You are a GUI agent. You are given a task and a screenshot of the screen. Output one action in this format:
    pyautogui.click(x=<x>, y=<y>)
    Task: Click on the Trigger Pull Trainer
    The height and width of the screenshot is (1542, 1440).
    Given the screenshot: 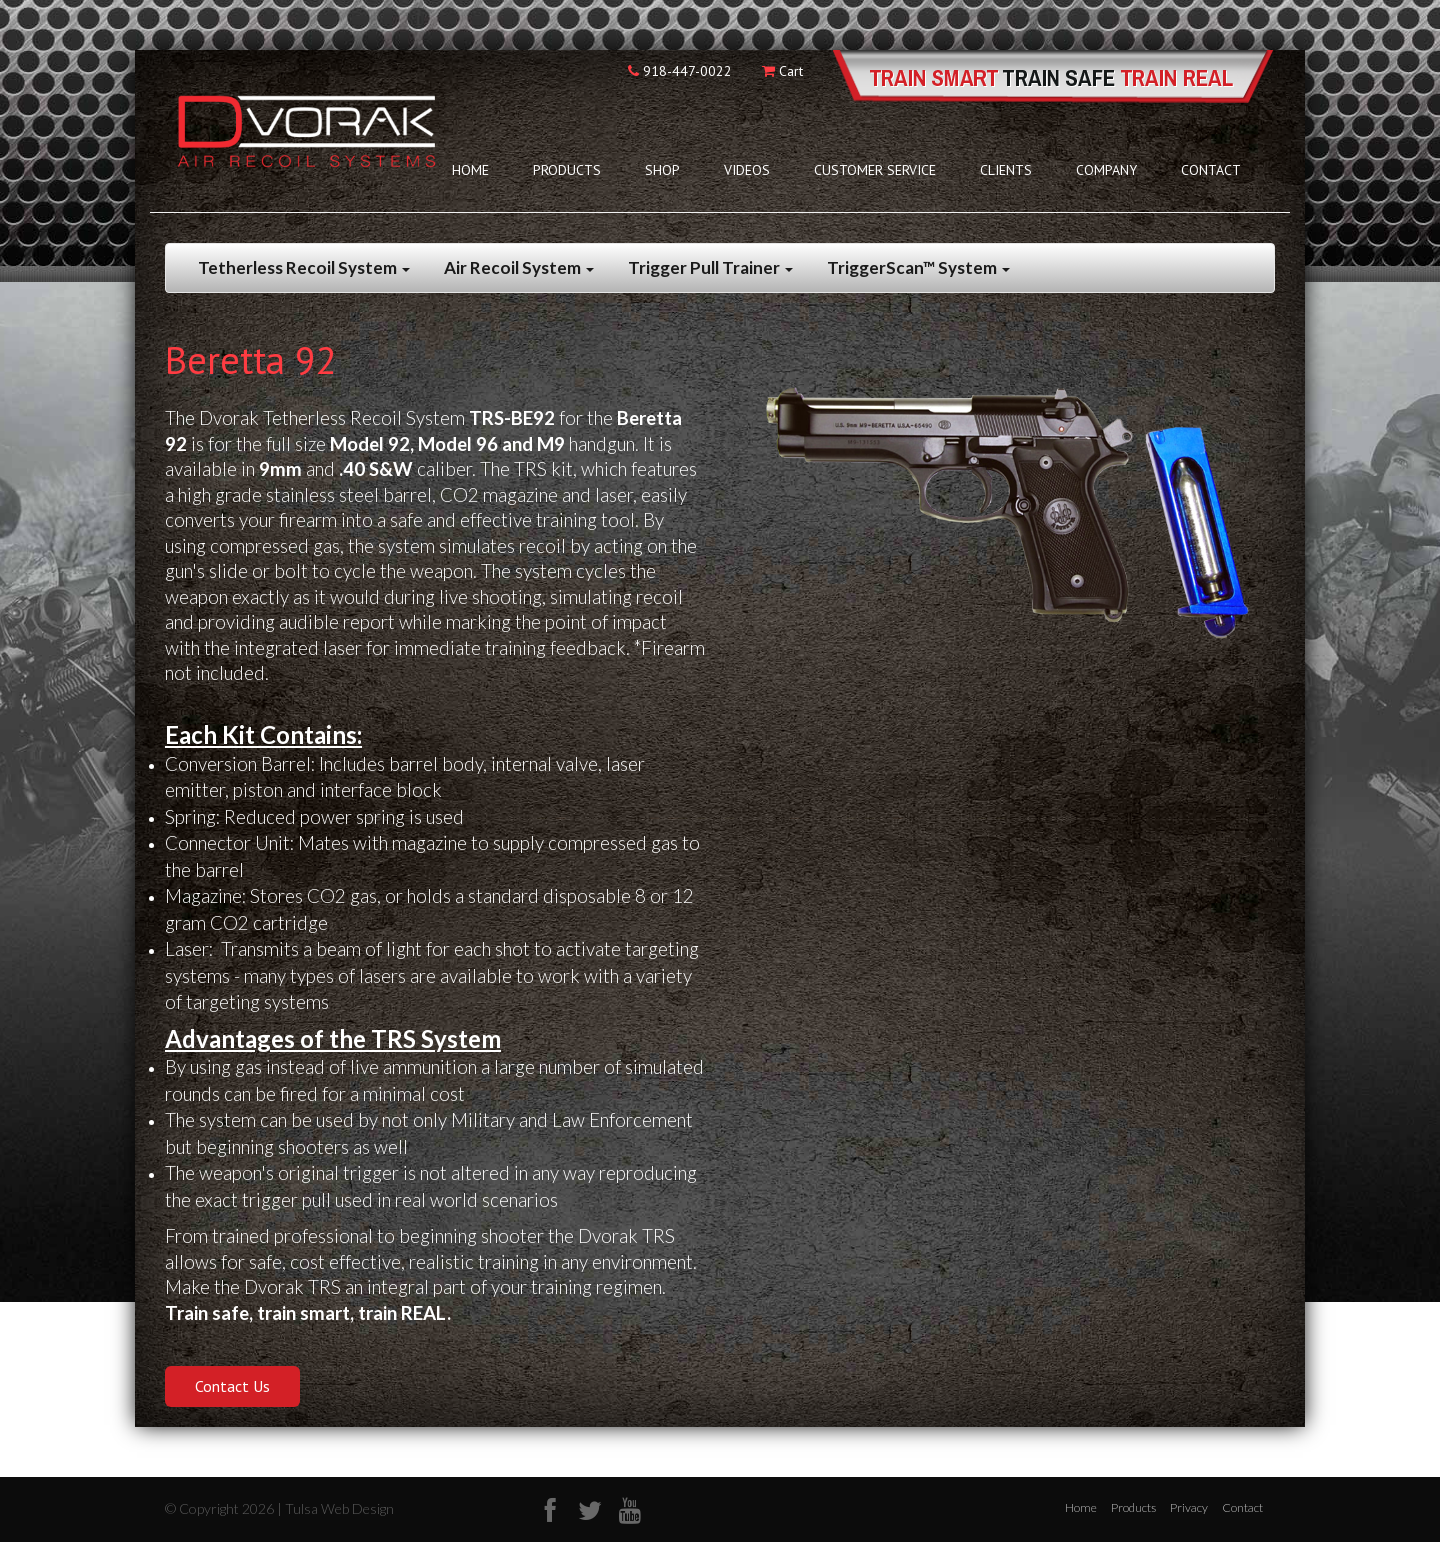 What is the action you would take?
    pyautogui.click(x=710, y=267)
    